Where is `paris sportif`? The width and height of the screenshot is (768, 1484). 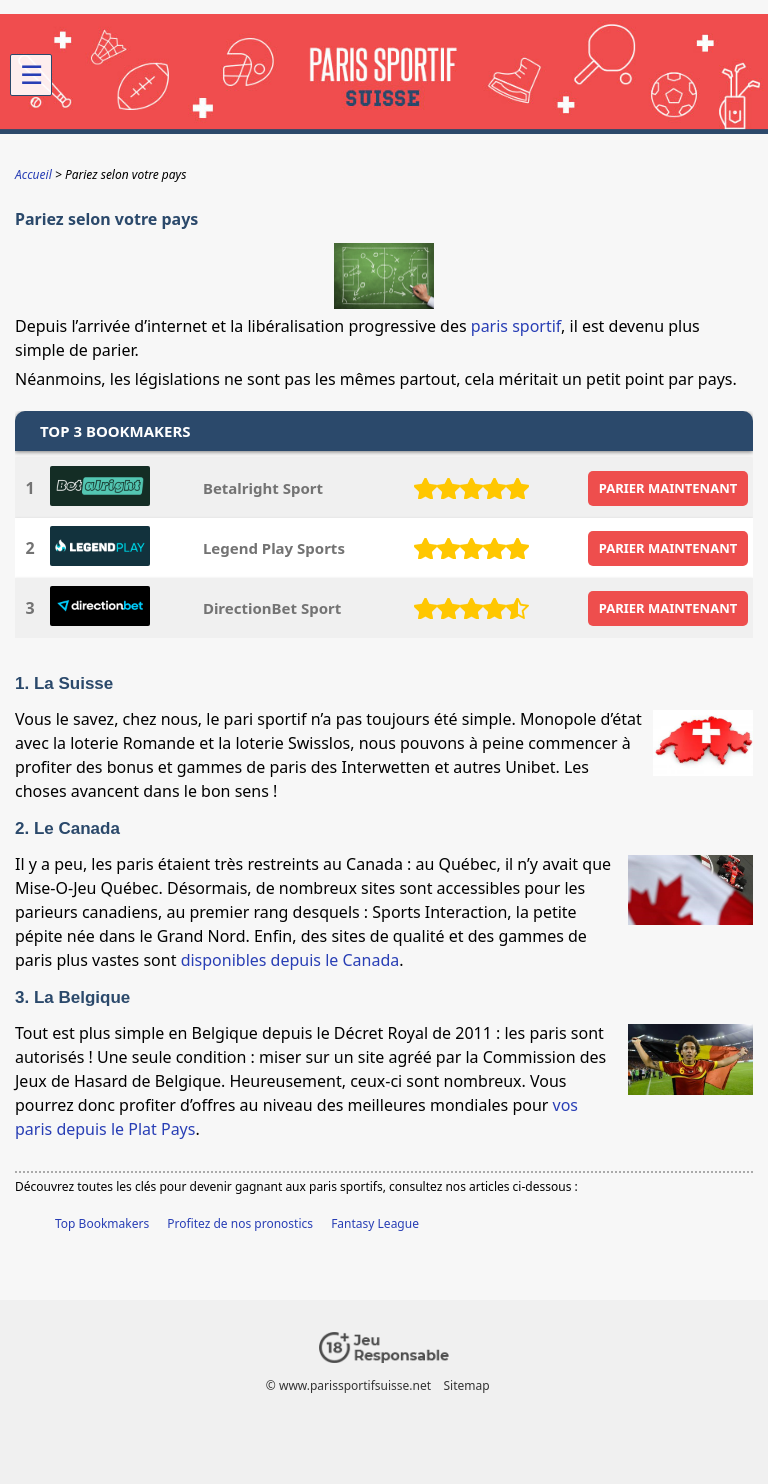 paris sportif is located at coordinates (516, 326).